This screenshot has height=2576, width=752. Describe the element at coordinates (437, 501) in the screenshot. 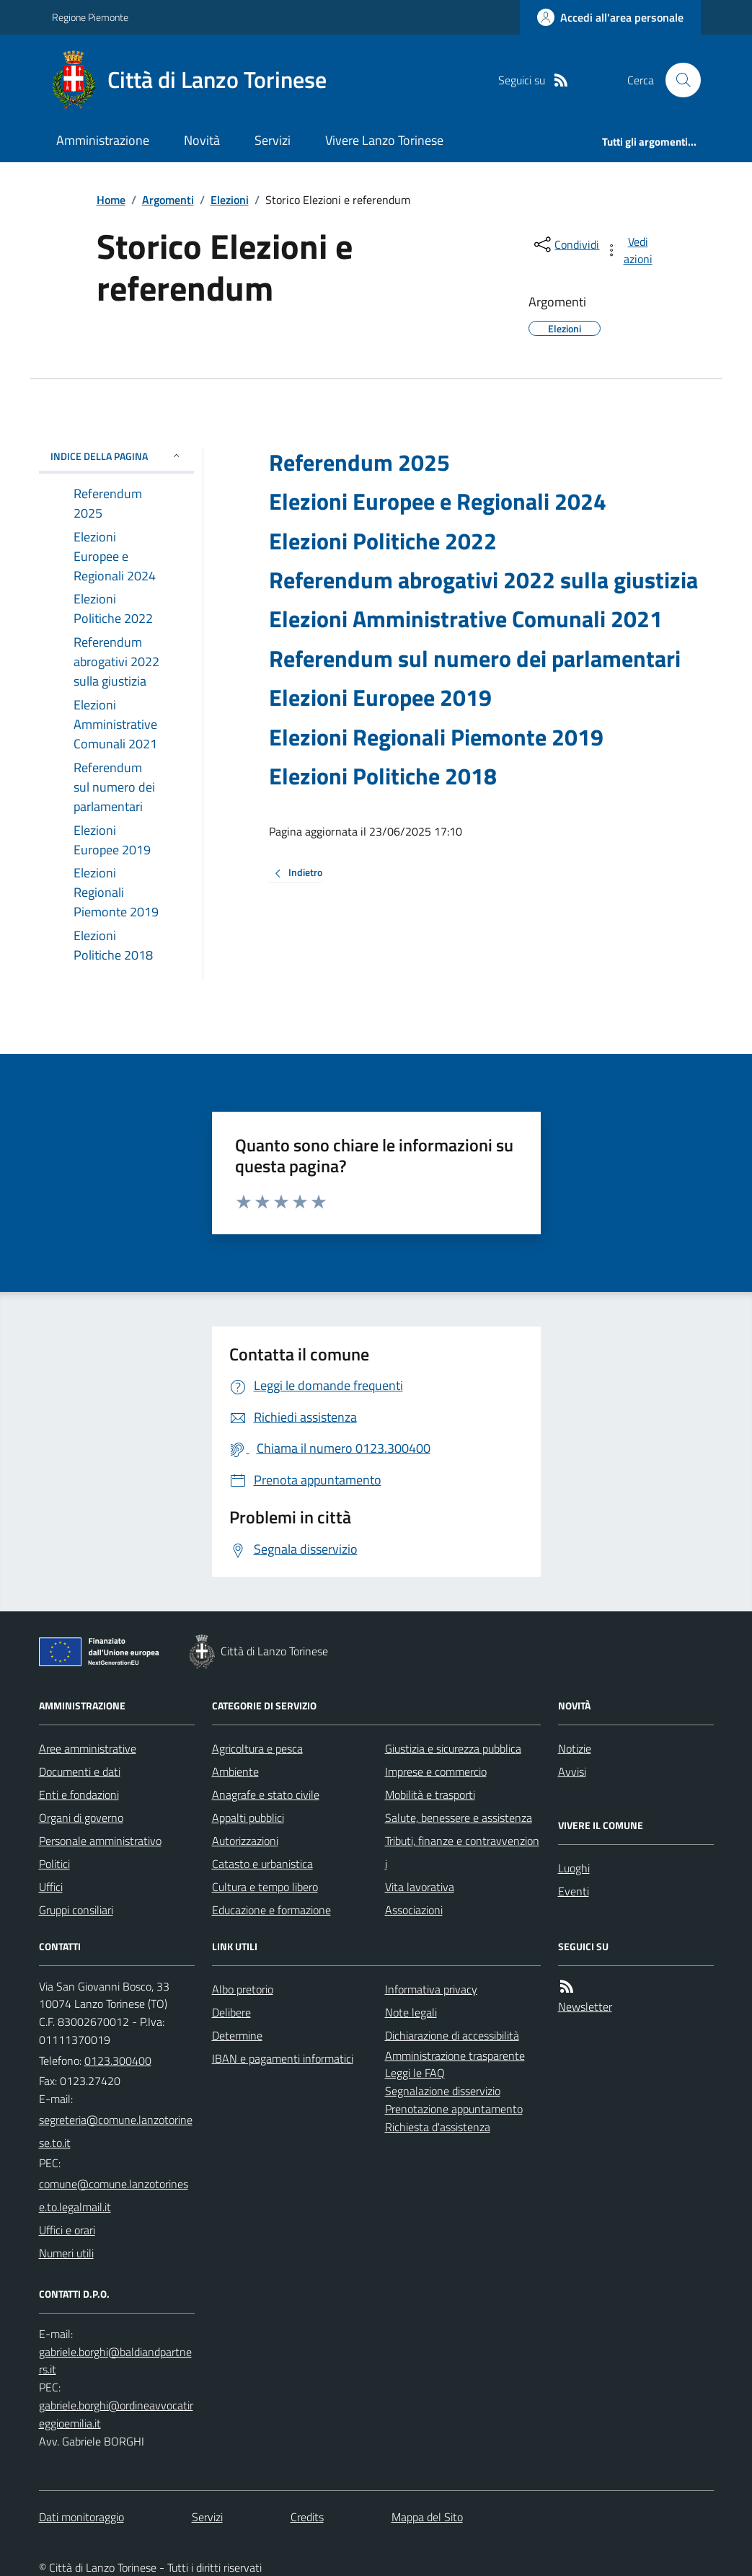

I see `Elezioni Europee e Regionali 2024` at that location.